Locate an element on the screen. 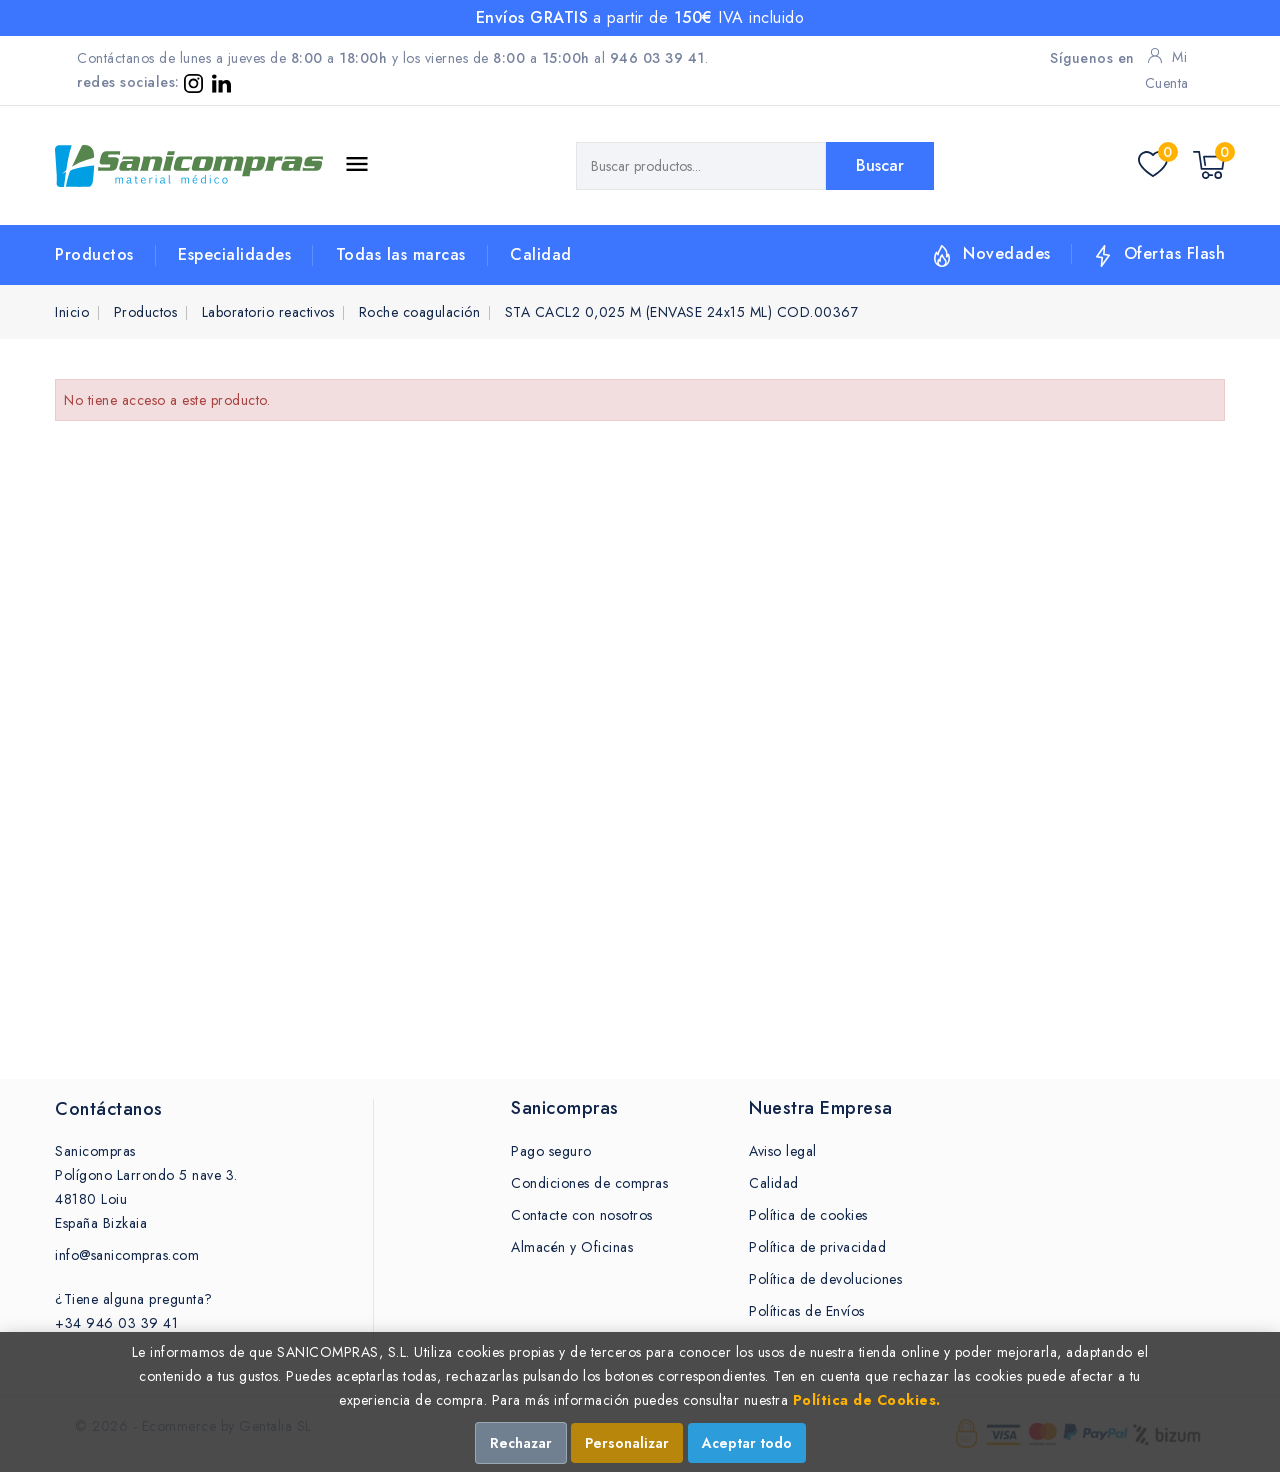  +34 946 03 39 41 is located at coordinates (116, 1323).